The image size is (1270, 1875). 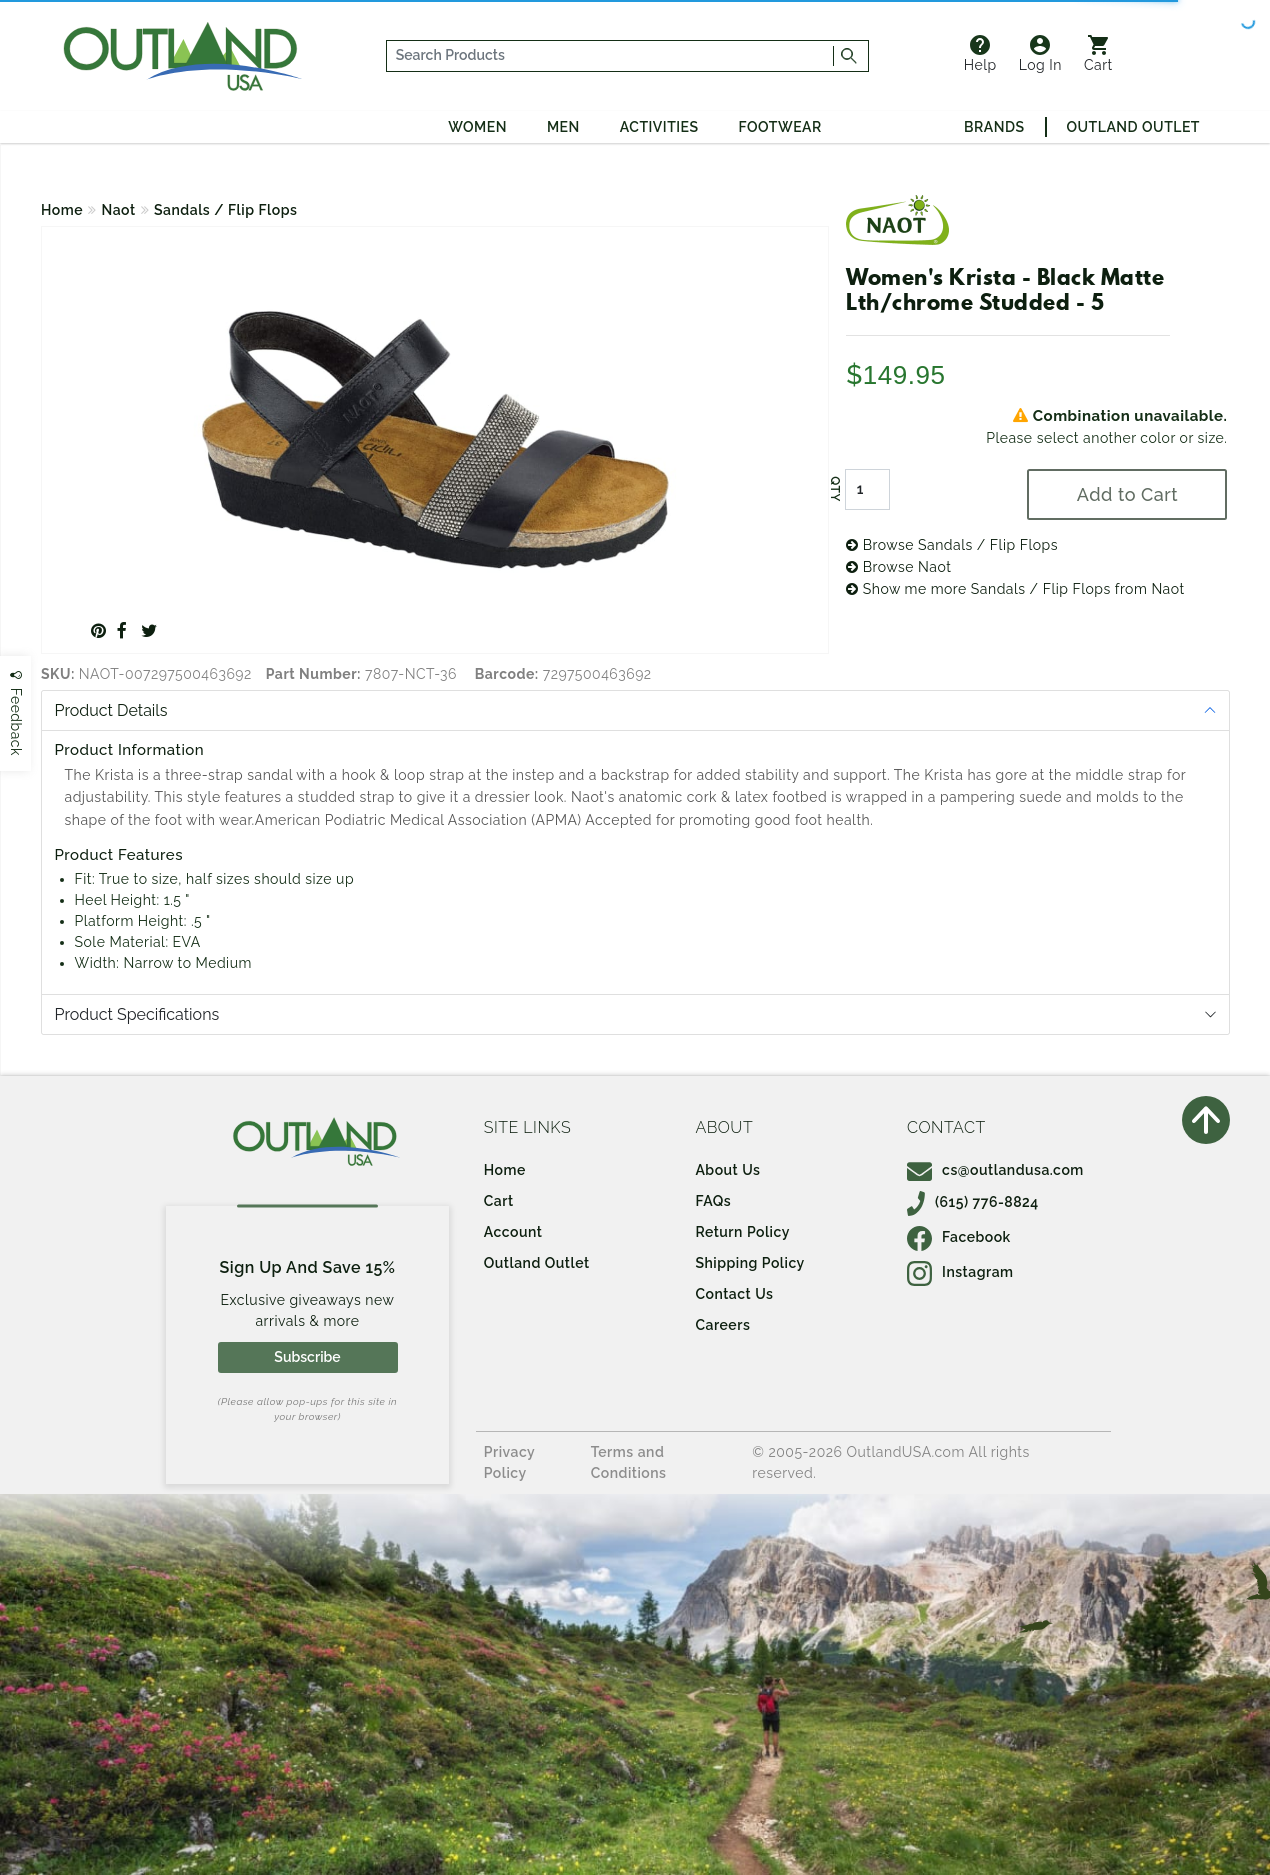 What do you see at coordinates (659, 127) in the screenshot?
I see `Activities` at bounding box center [659, 127].